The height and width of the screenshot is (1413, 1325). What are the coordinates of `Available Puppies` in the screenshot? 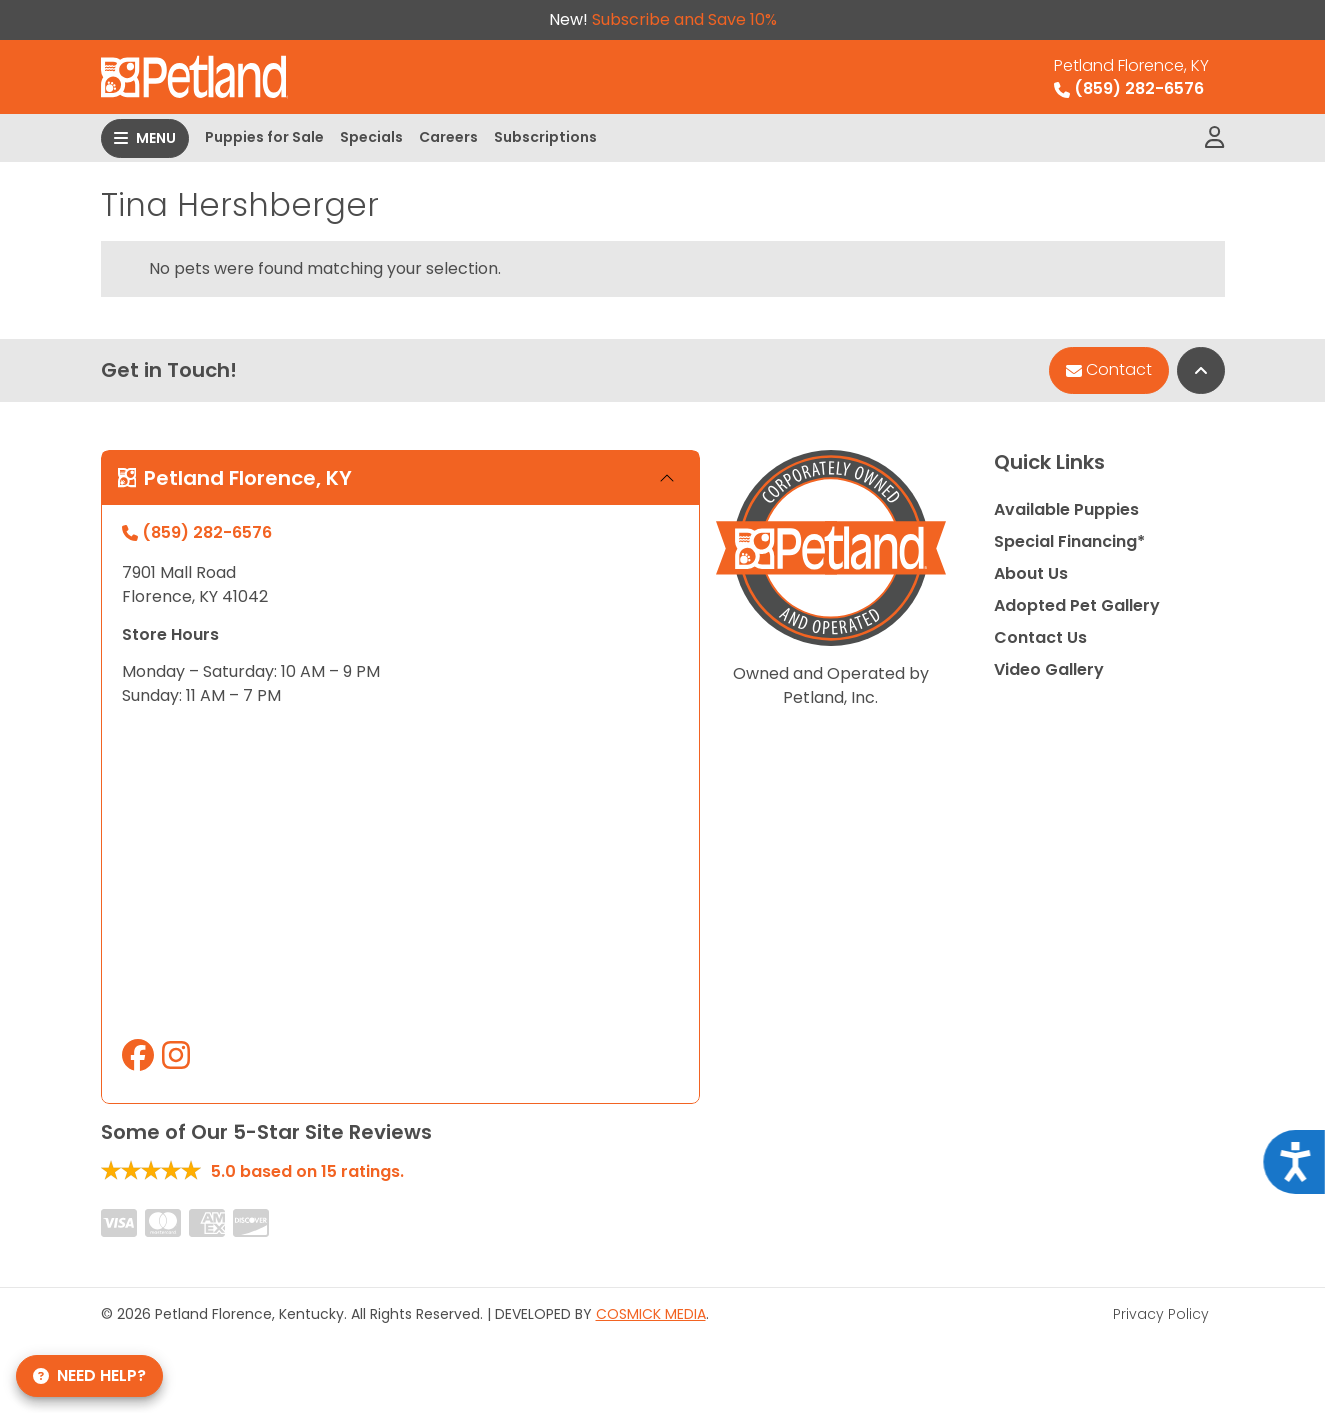 It's located at (1066, 509).